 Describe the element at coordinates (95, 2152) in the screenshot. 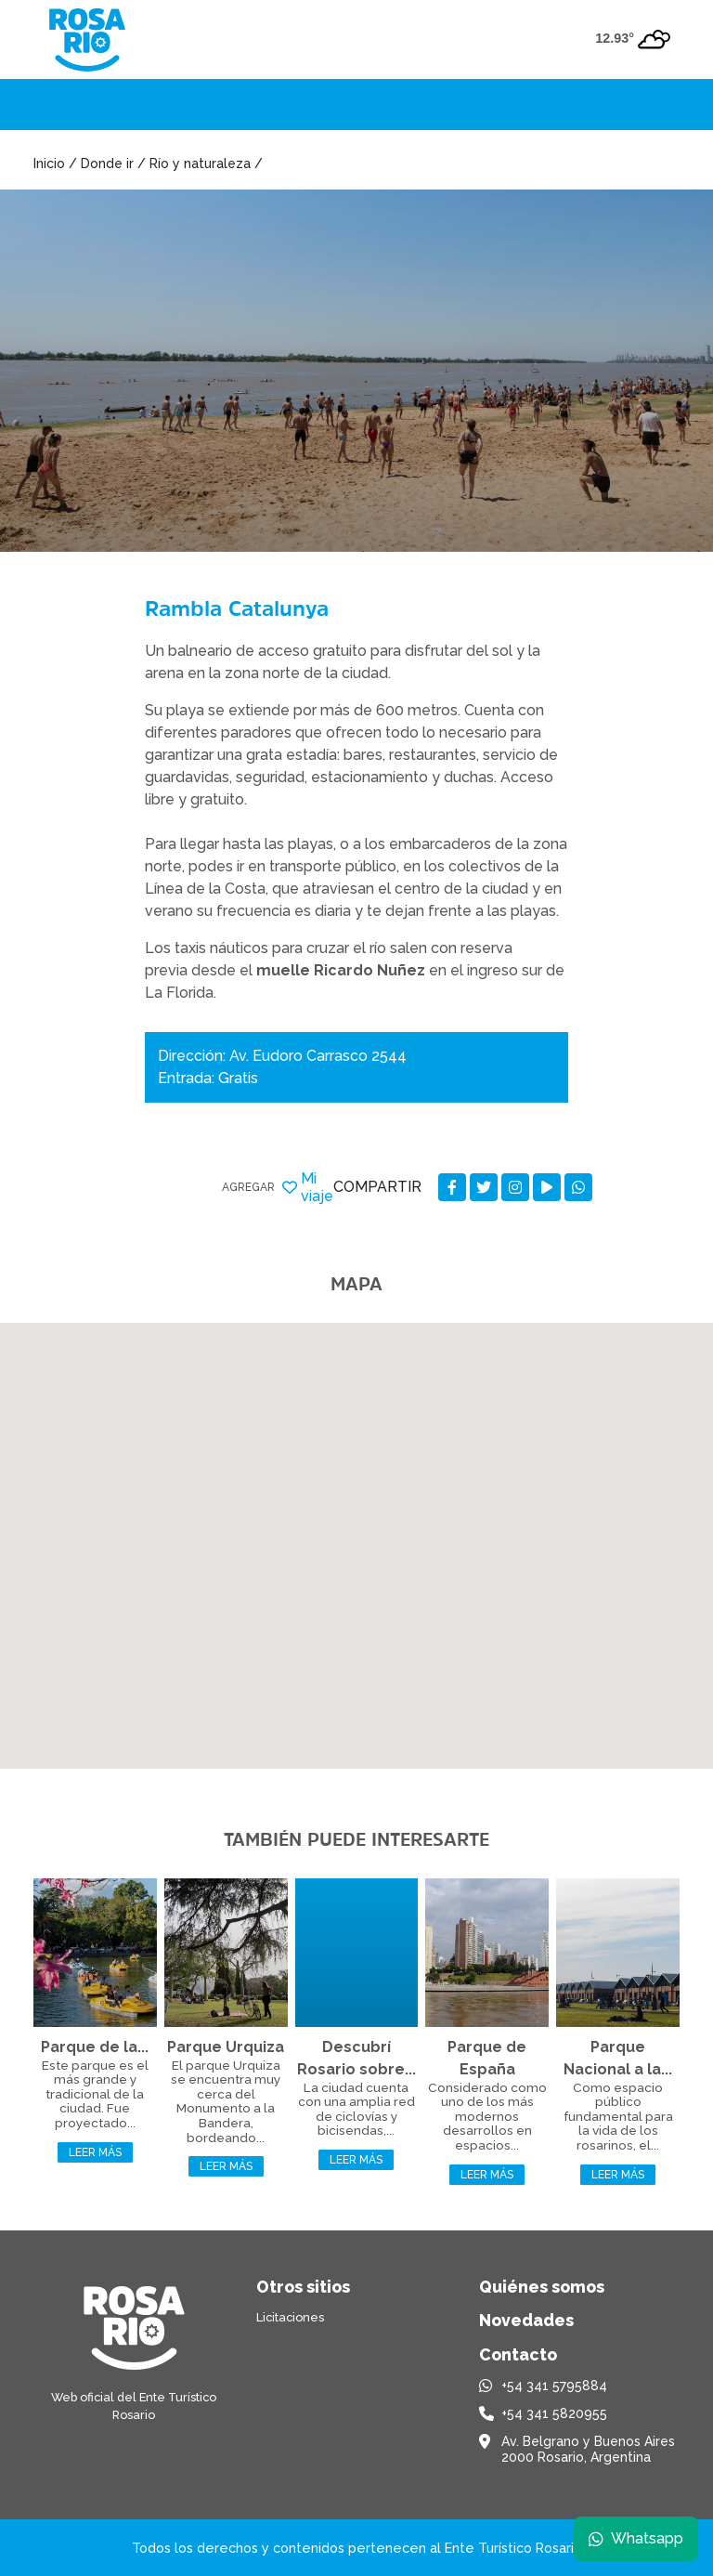

I see `Leer más` at that location.